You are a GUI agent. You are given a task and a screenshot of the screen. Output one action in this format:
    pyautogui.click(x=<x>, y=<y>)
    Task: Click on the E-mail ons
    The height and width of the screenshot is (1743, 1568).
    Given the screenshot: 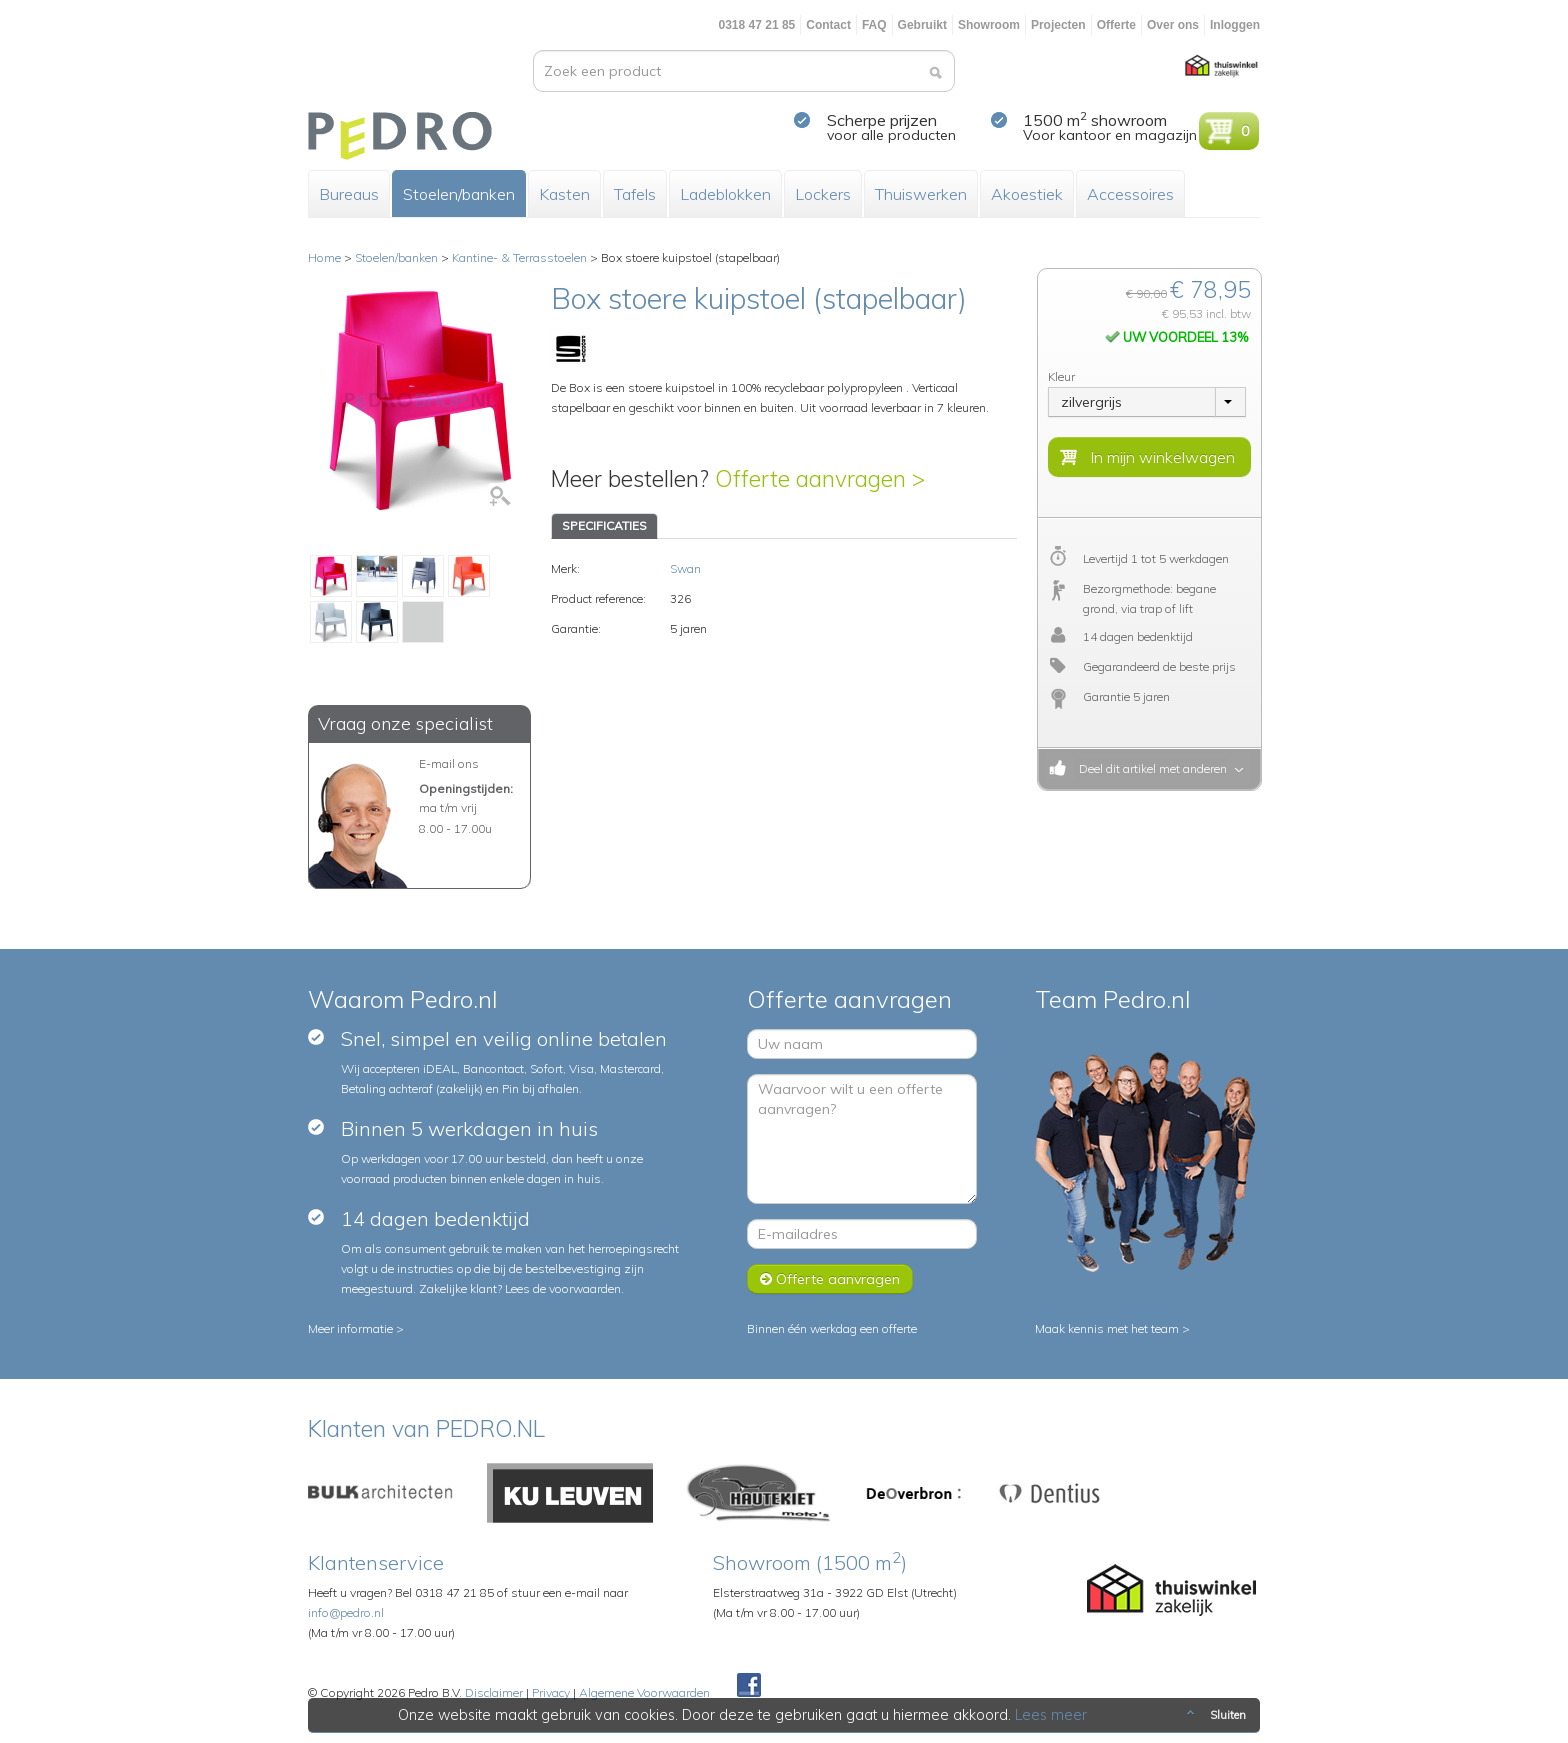 What is the action you would take?
    pyautogui.click(x=449, y=763)
    